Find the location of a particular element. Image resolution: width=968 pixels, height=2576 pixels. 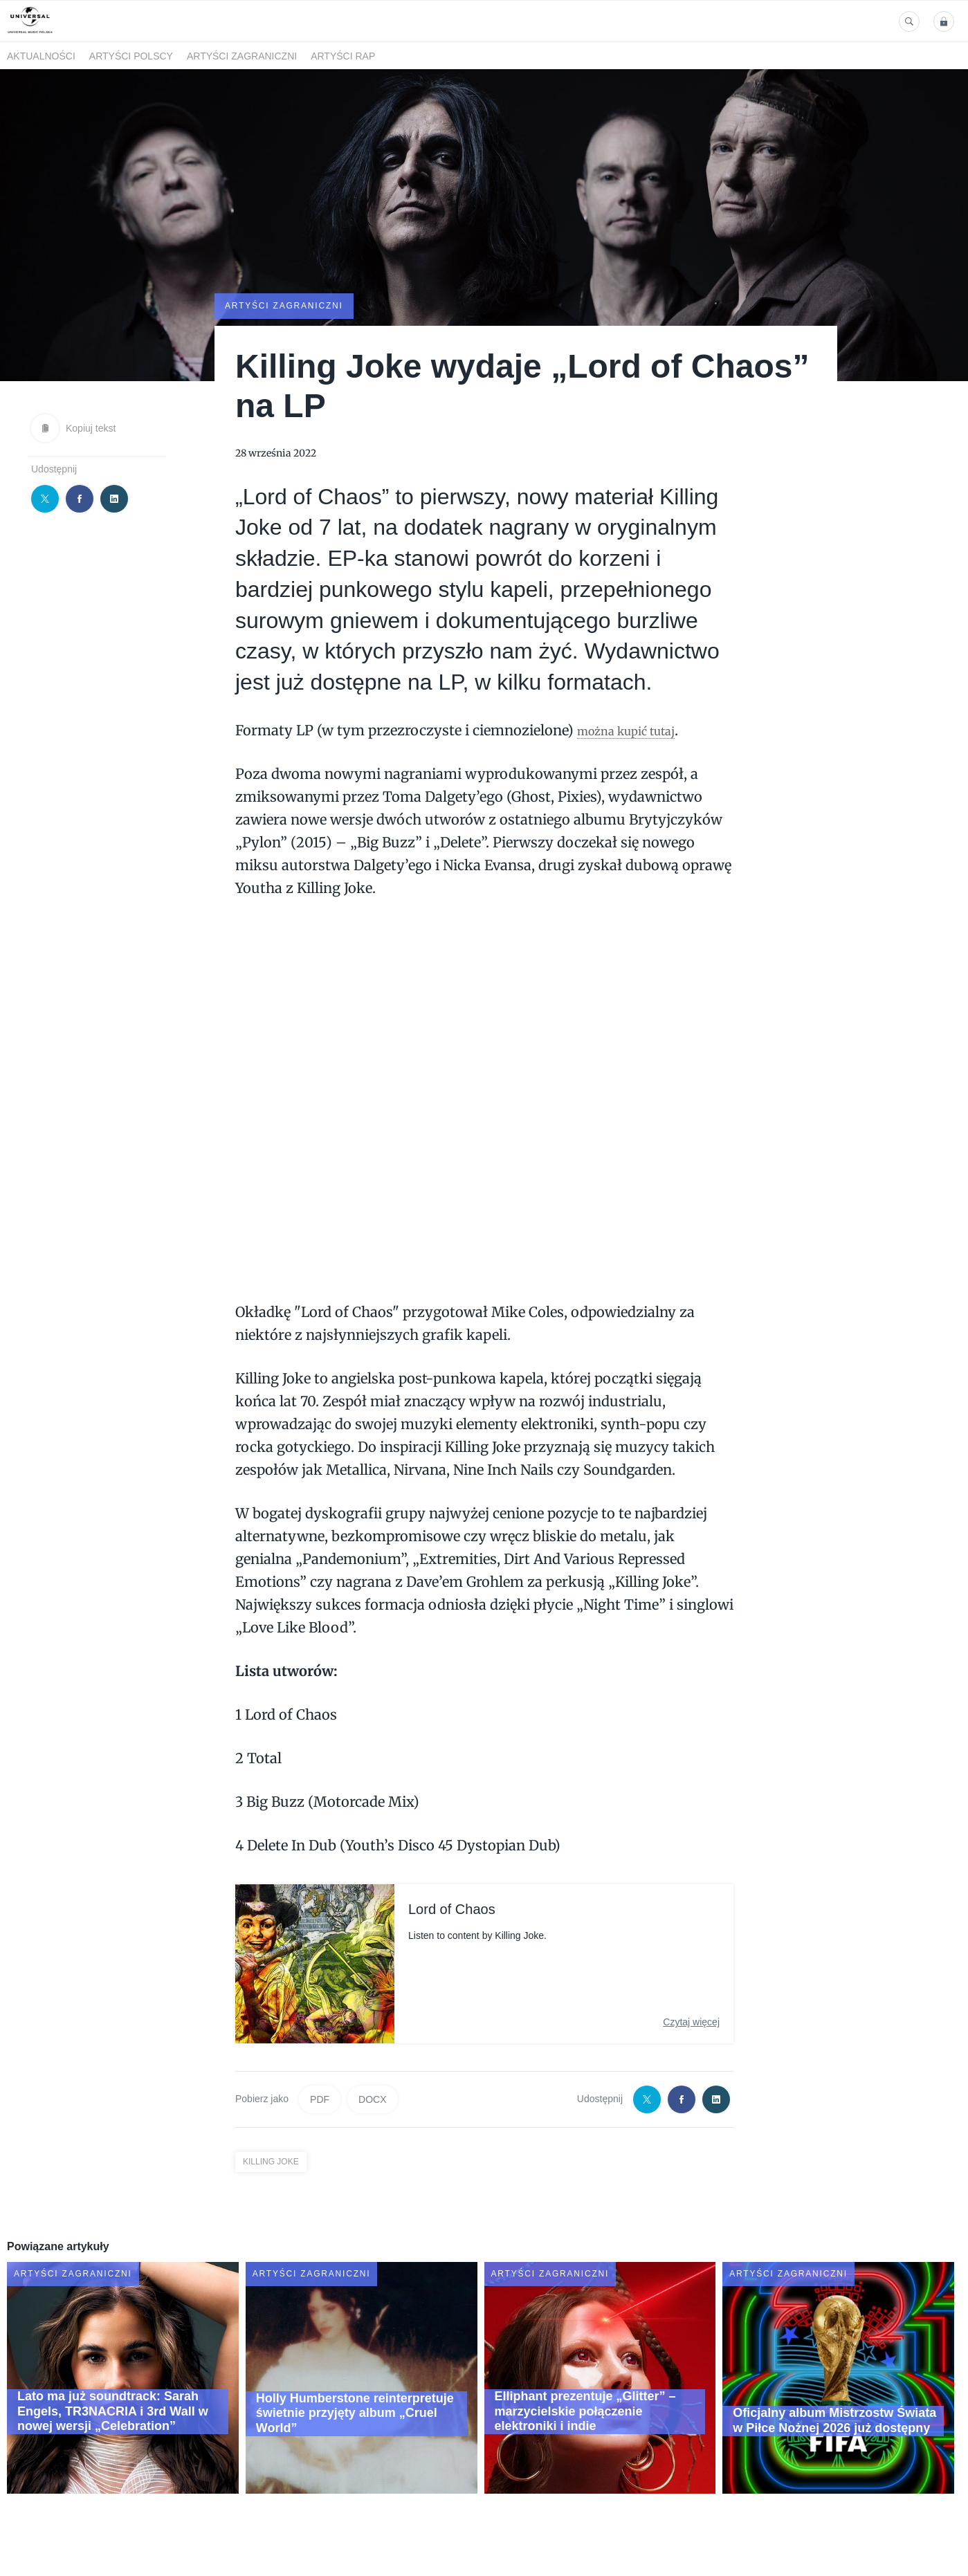

można kupić tutaj is located at coordinates (638, 728).